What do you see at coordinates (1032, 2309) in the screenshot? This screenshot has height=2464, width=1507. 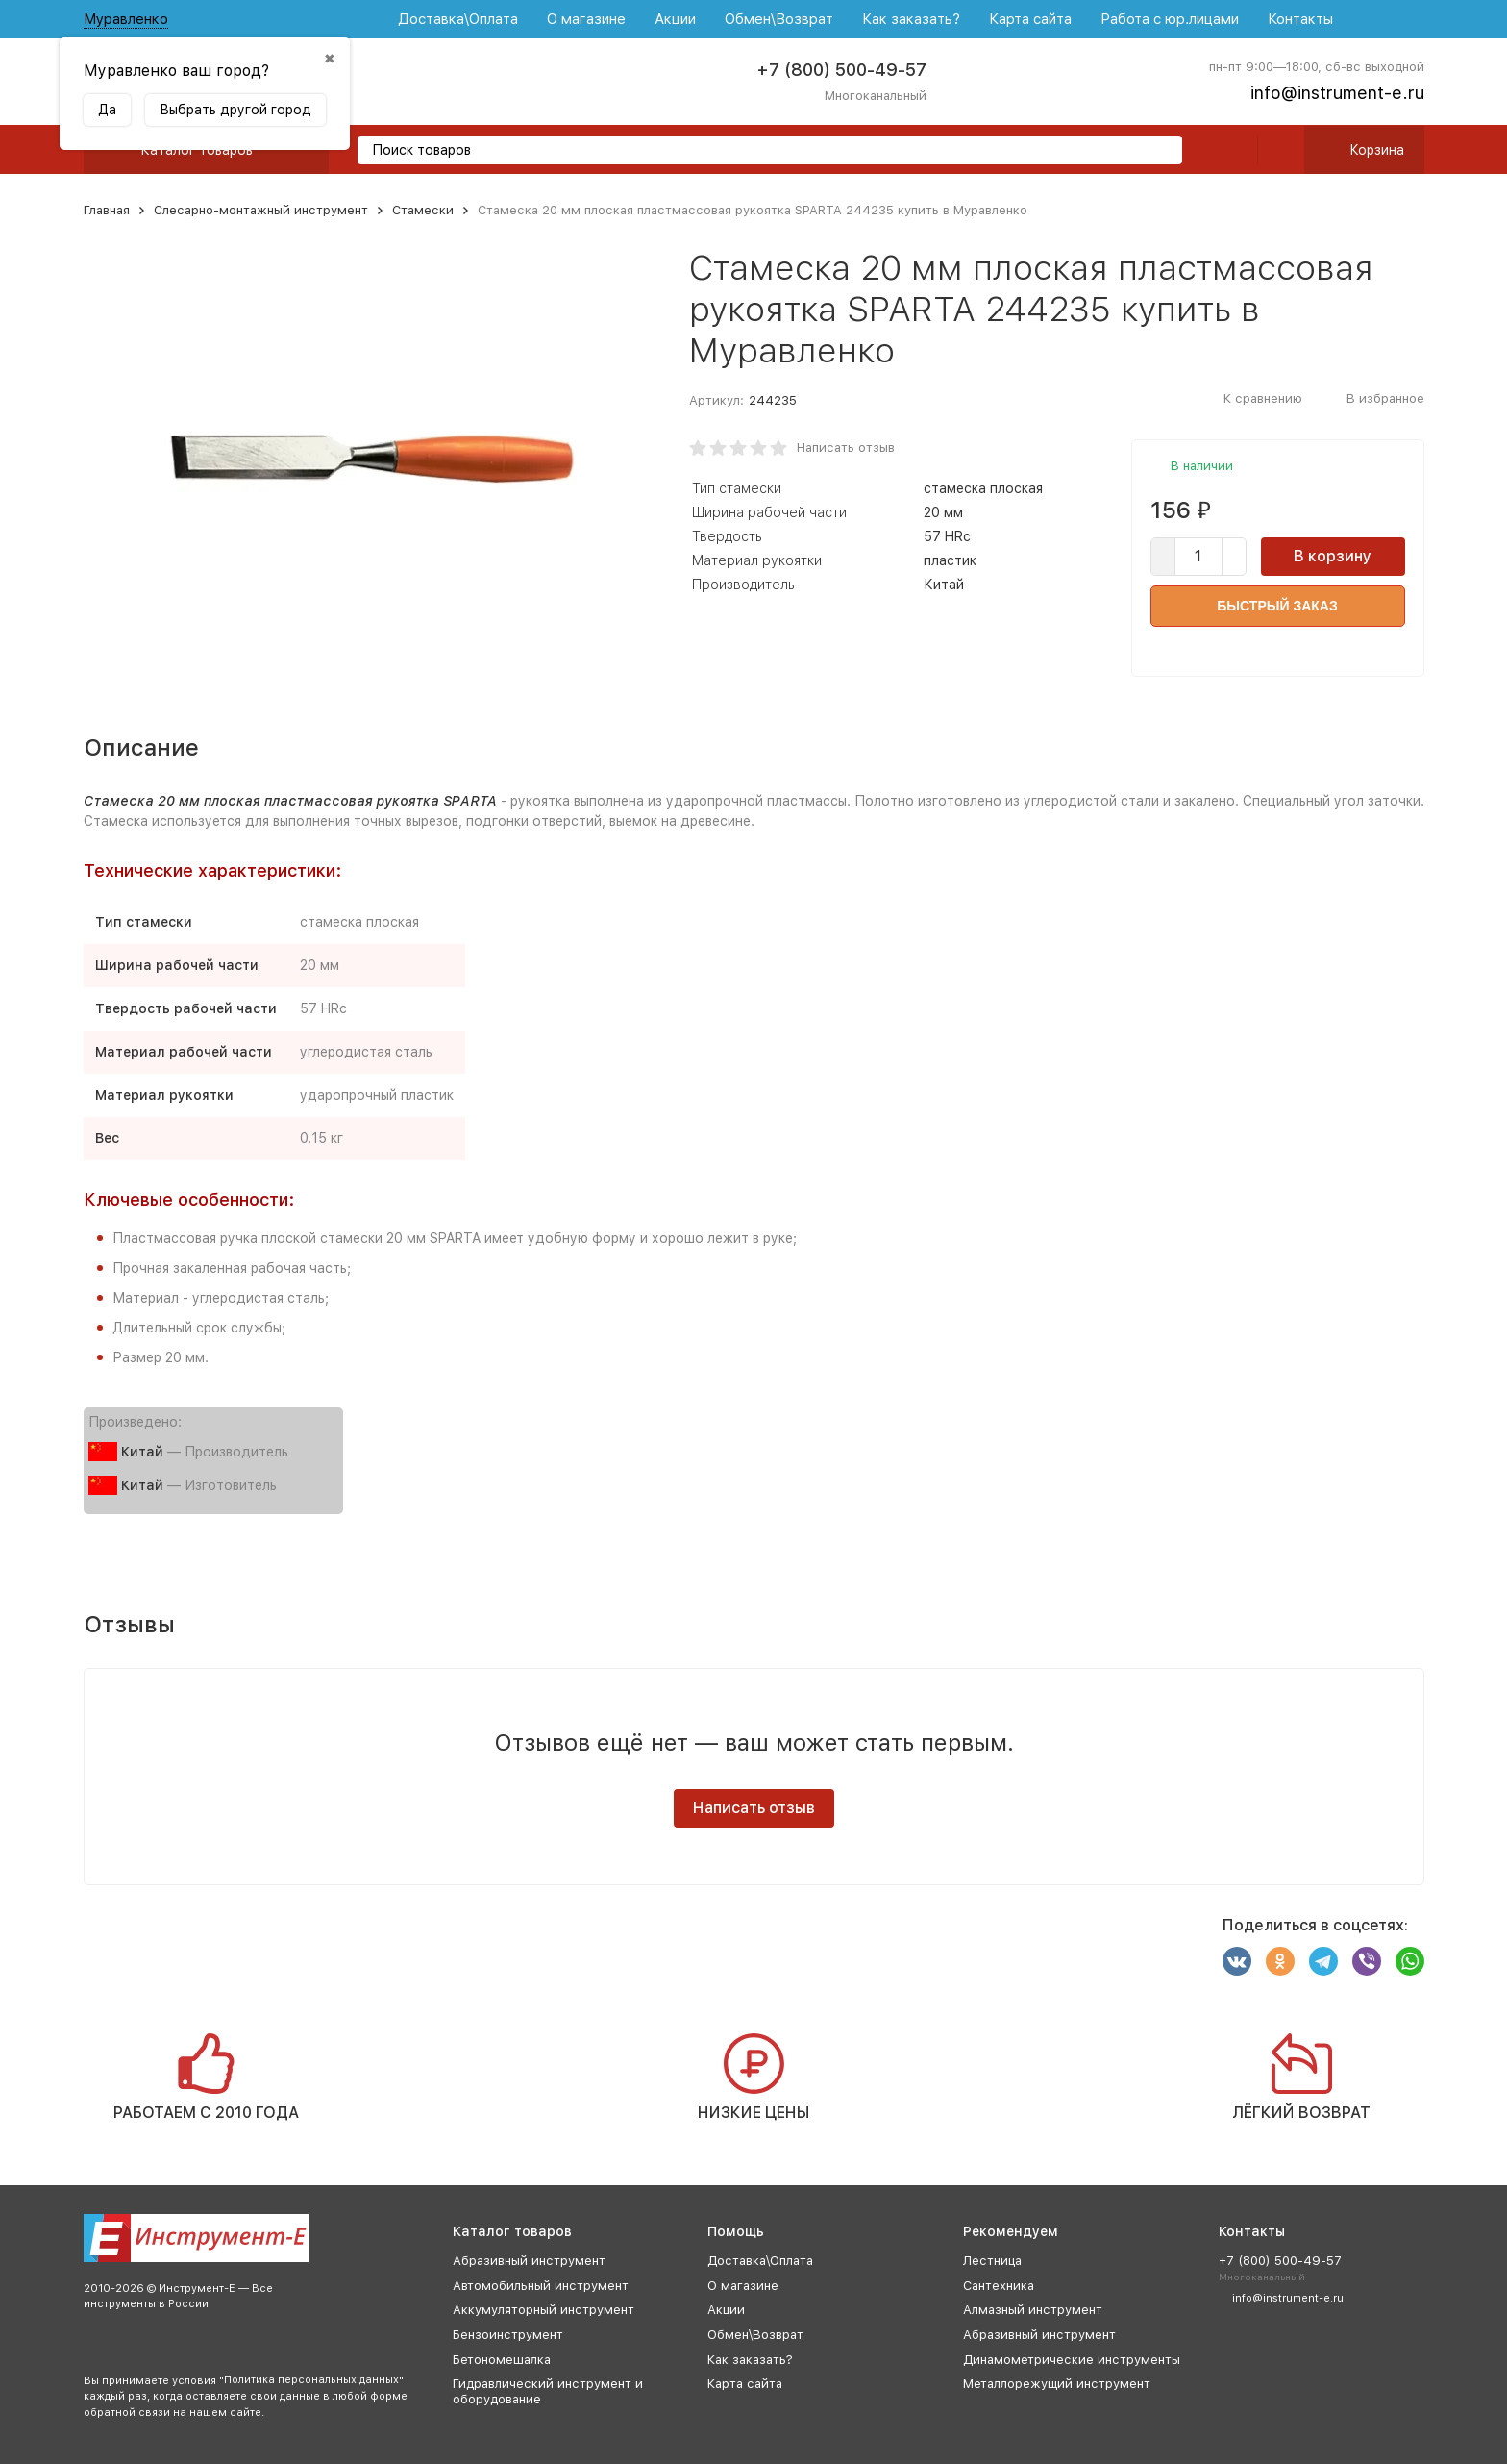 I see `Алмазный инструмент` at bounding box center [1032, 2309].